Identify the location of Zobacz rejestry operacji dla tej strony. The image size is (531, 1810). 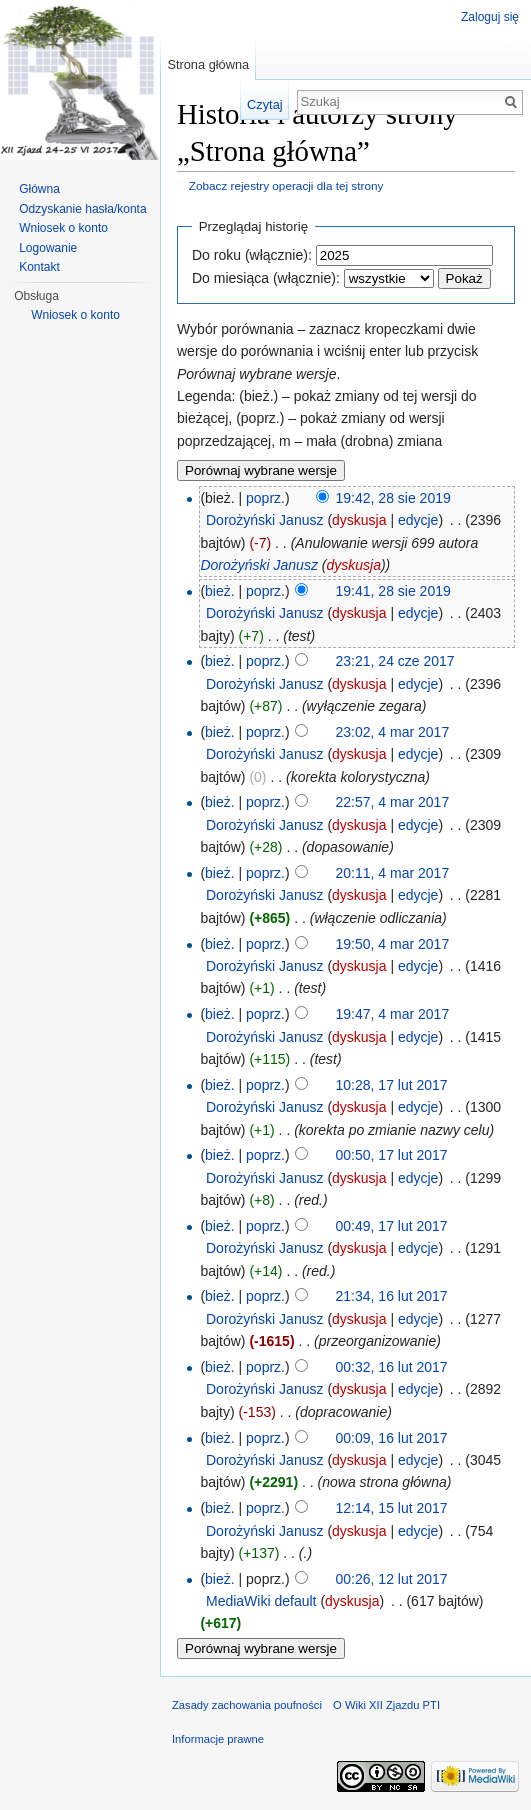
(286, 185).